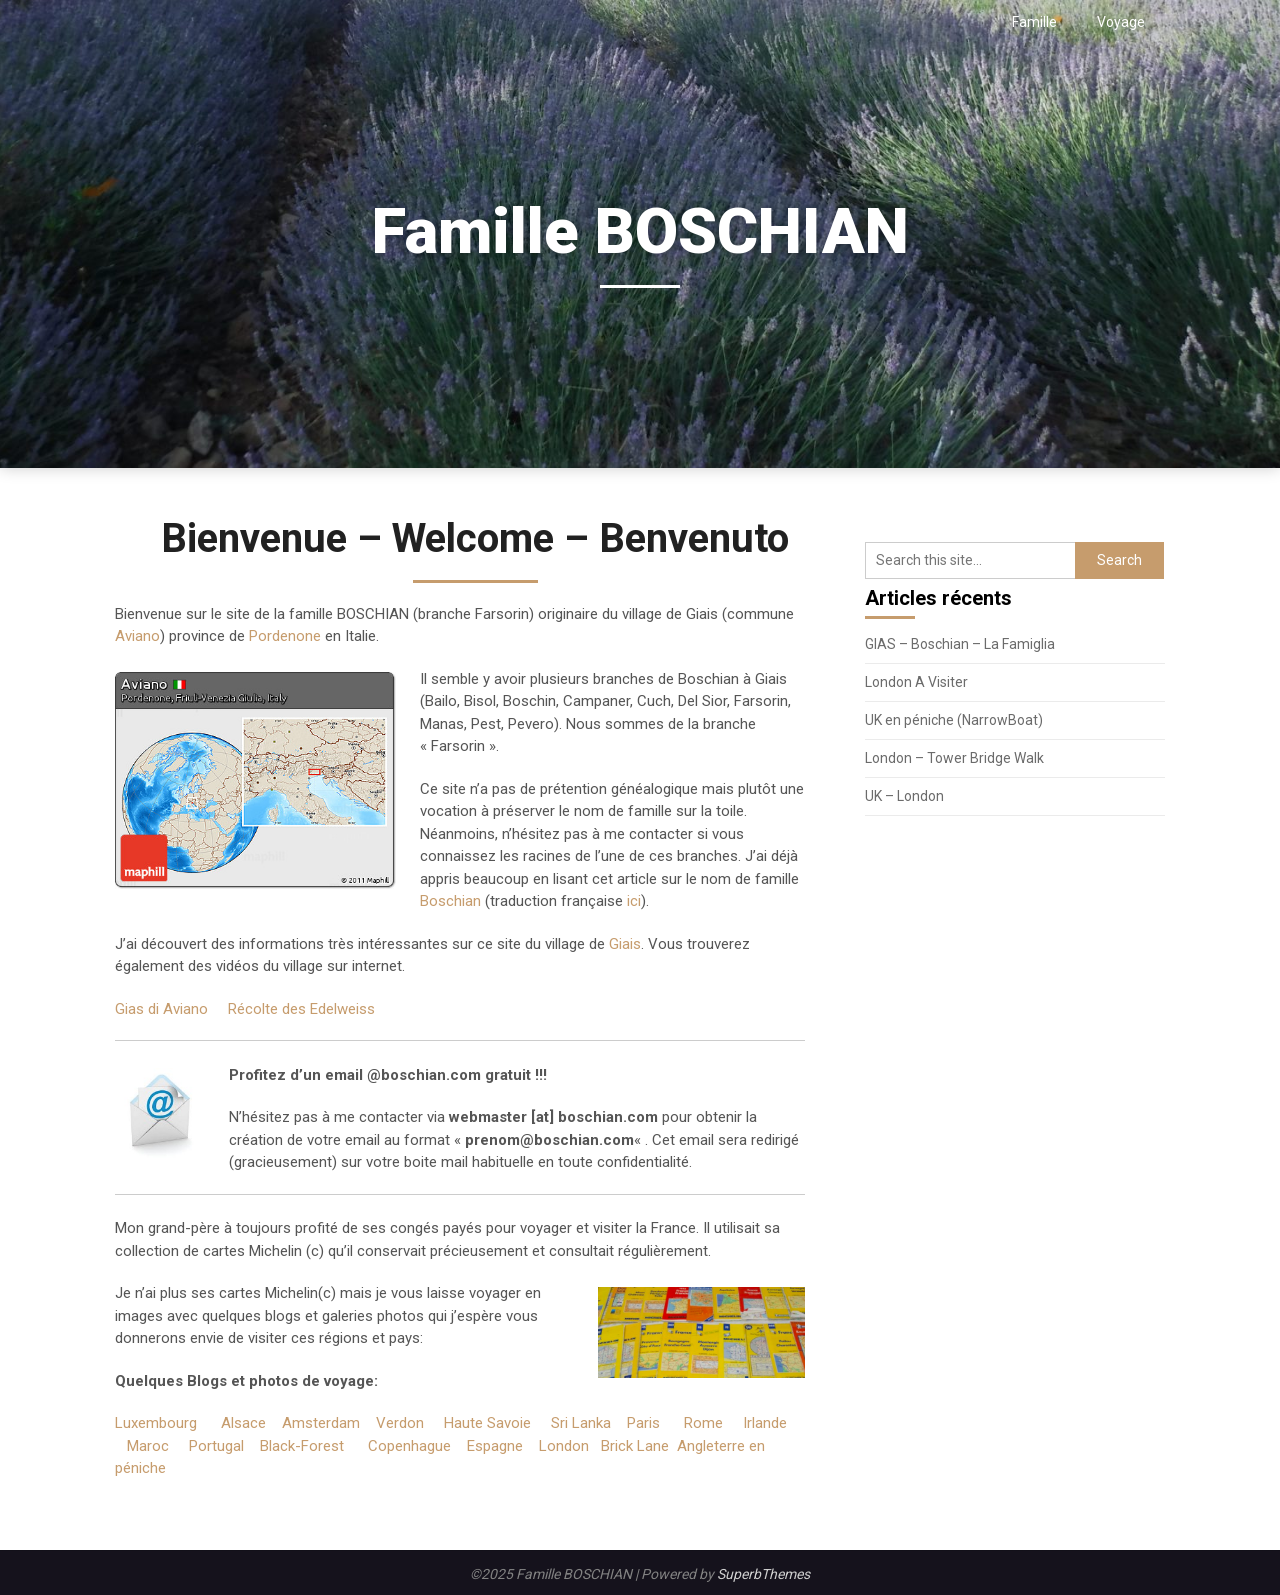 This screenshot has height=1595, width=1280. Describe the element at coordinates (216, 1446) in the screenshot. I see `Portugal` at that location.